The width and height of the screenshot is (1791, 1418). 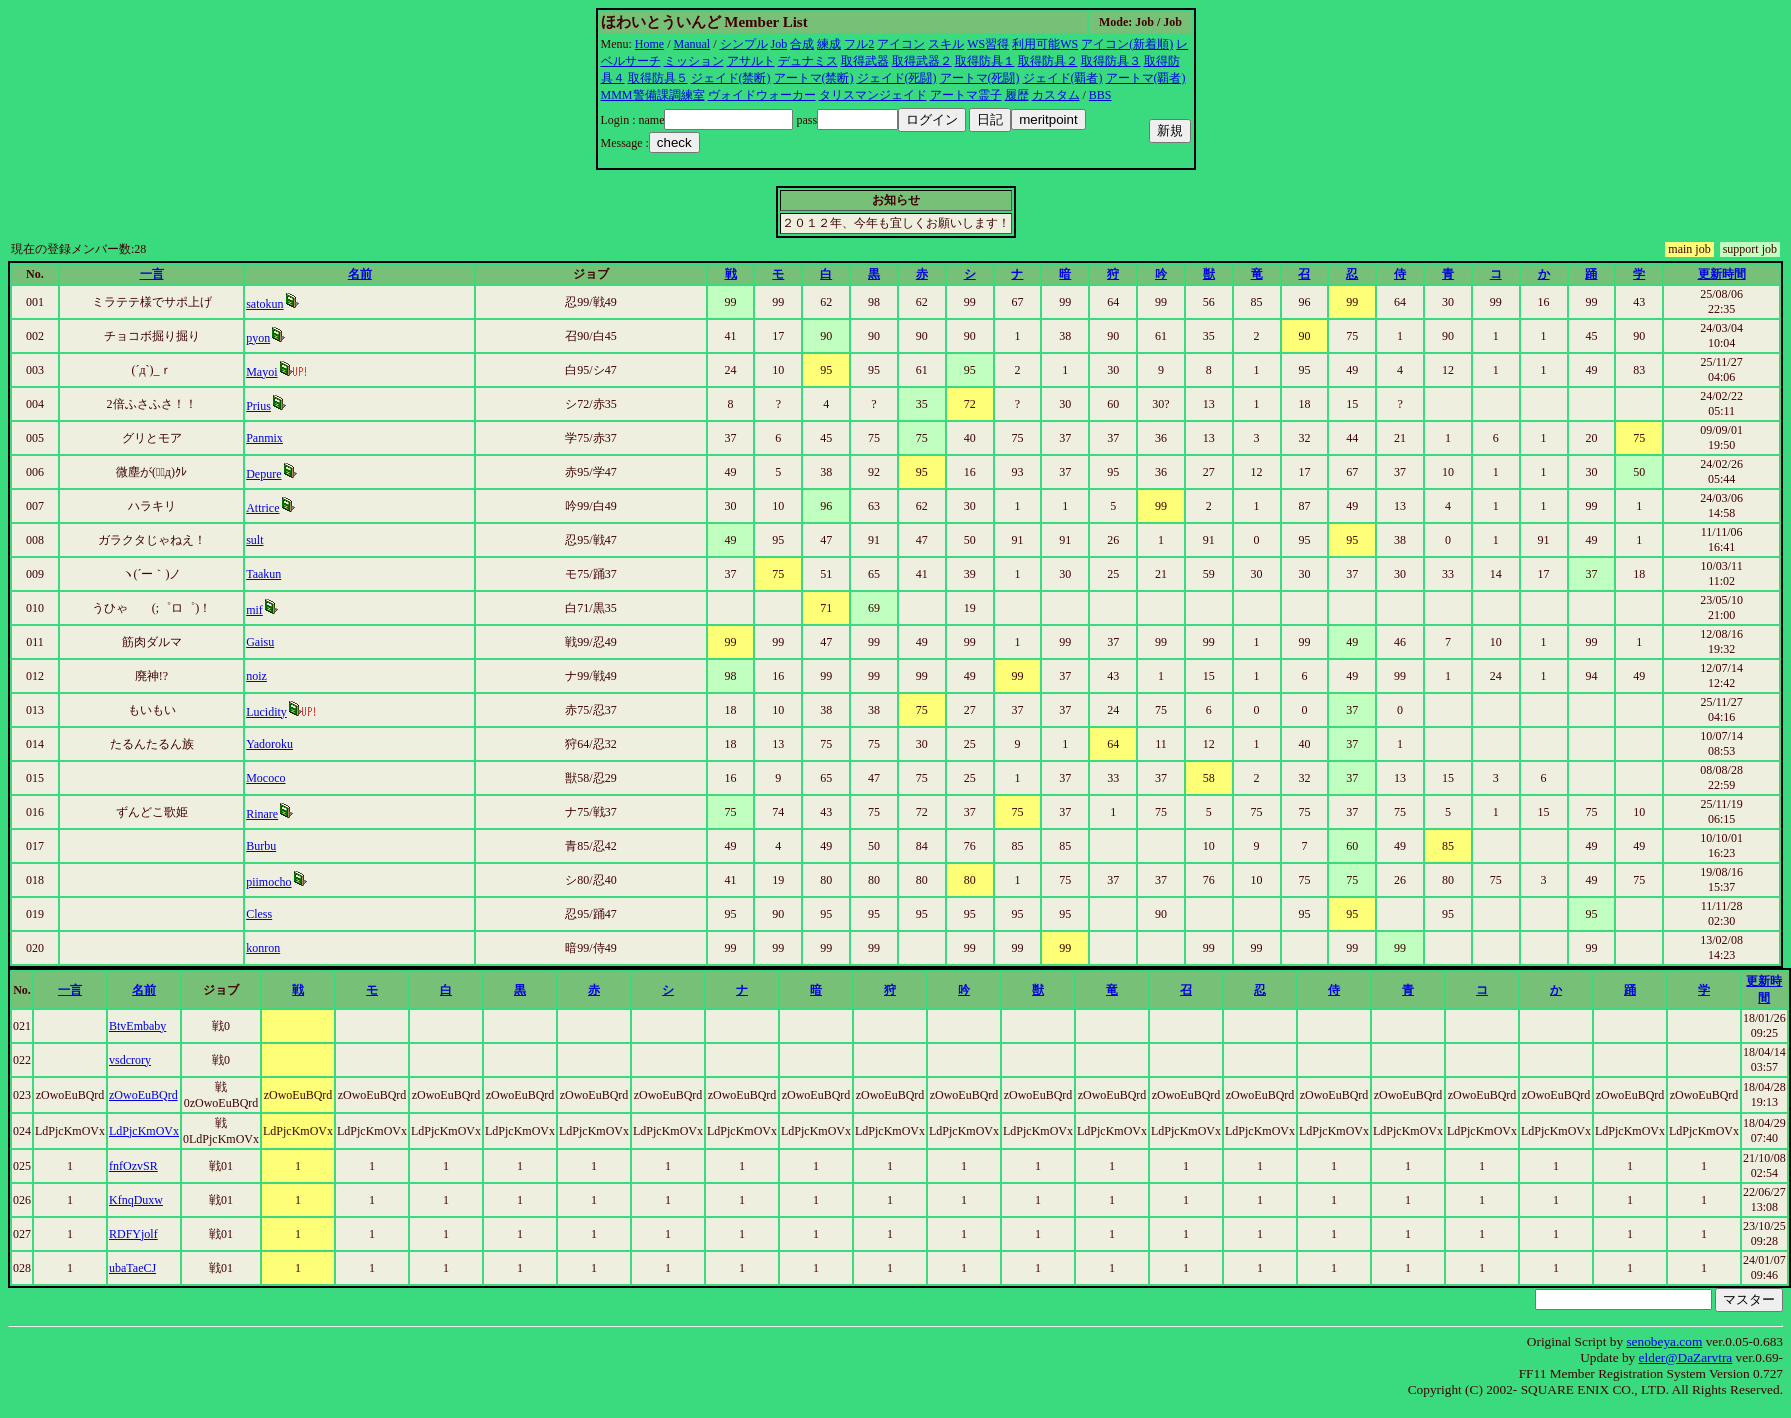 I want to click on 利用可能WS, so click(x=1045, y=44).